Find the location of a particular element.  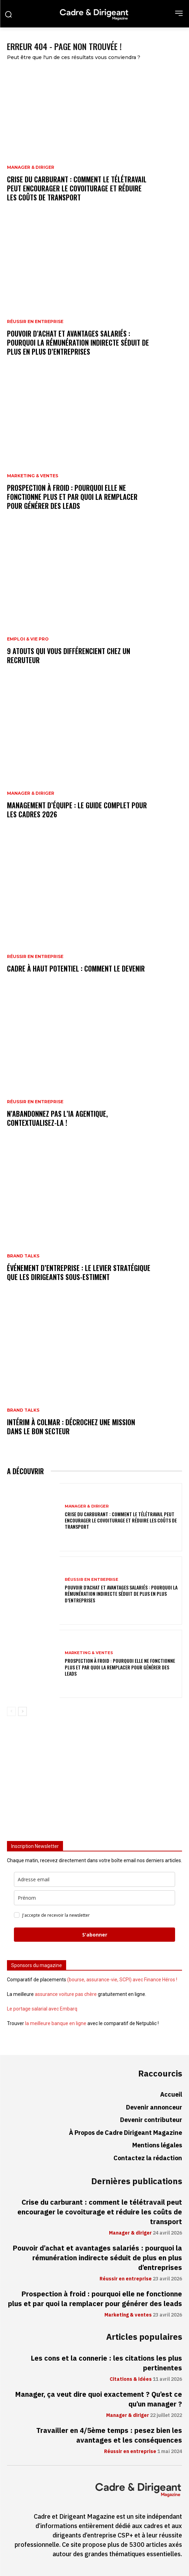

Prospection à froid : pourquoi elle ne fonctionne plus et par quoi la remplacer pour générer des leads is located at coordinates (72, 496).